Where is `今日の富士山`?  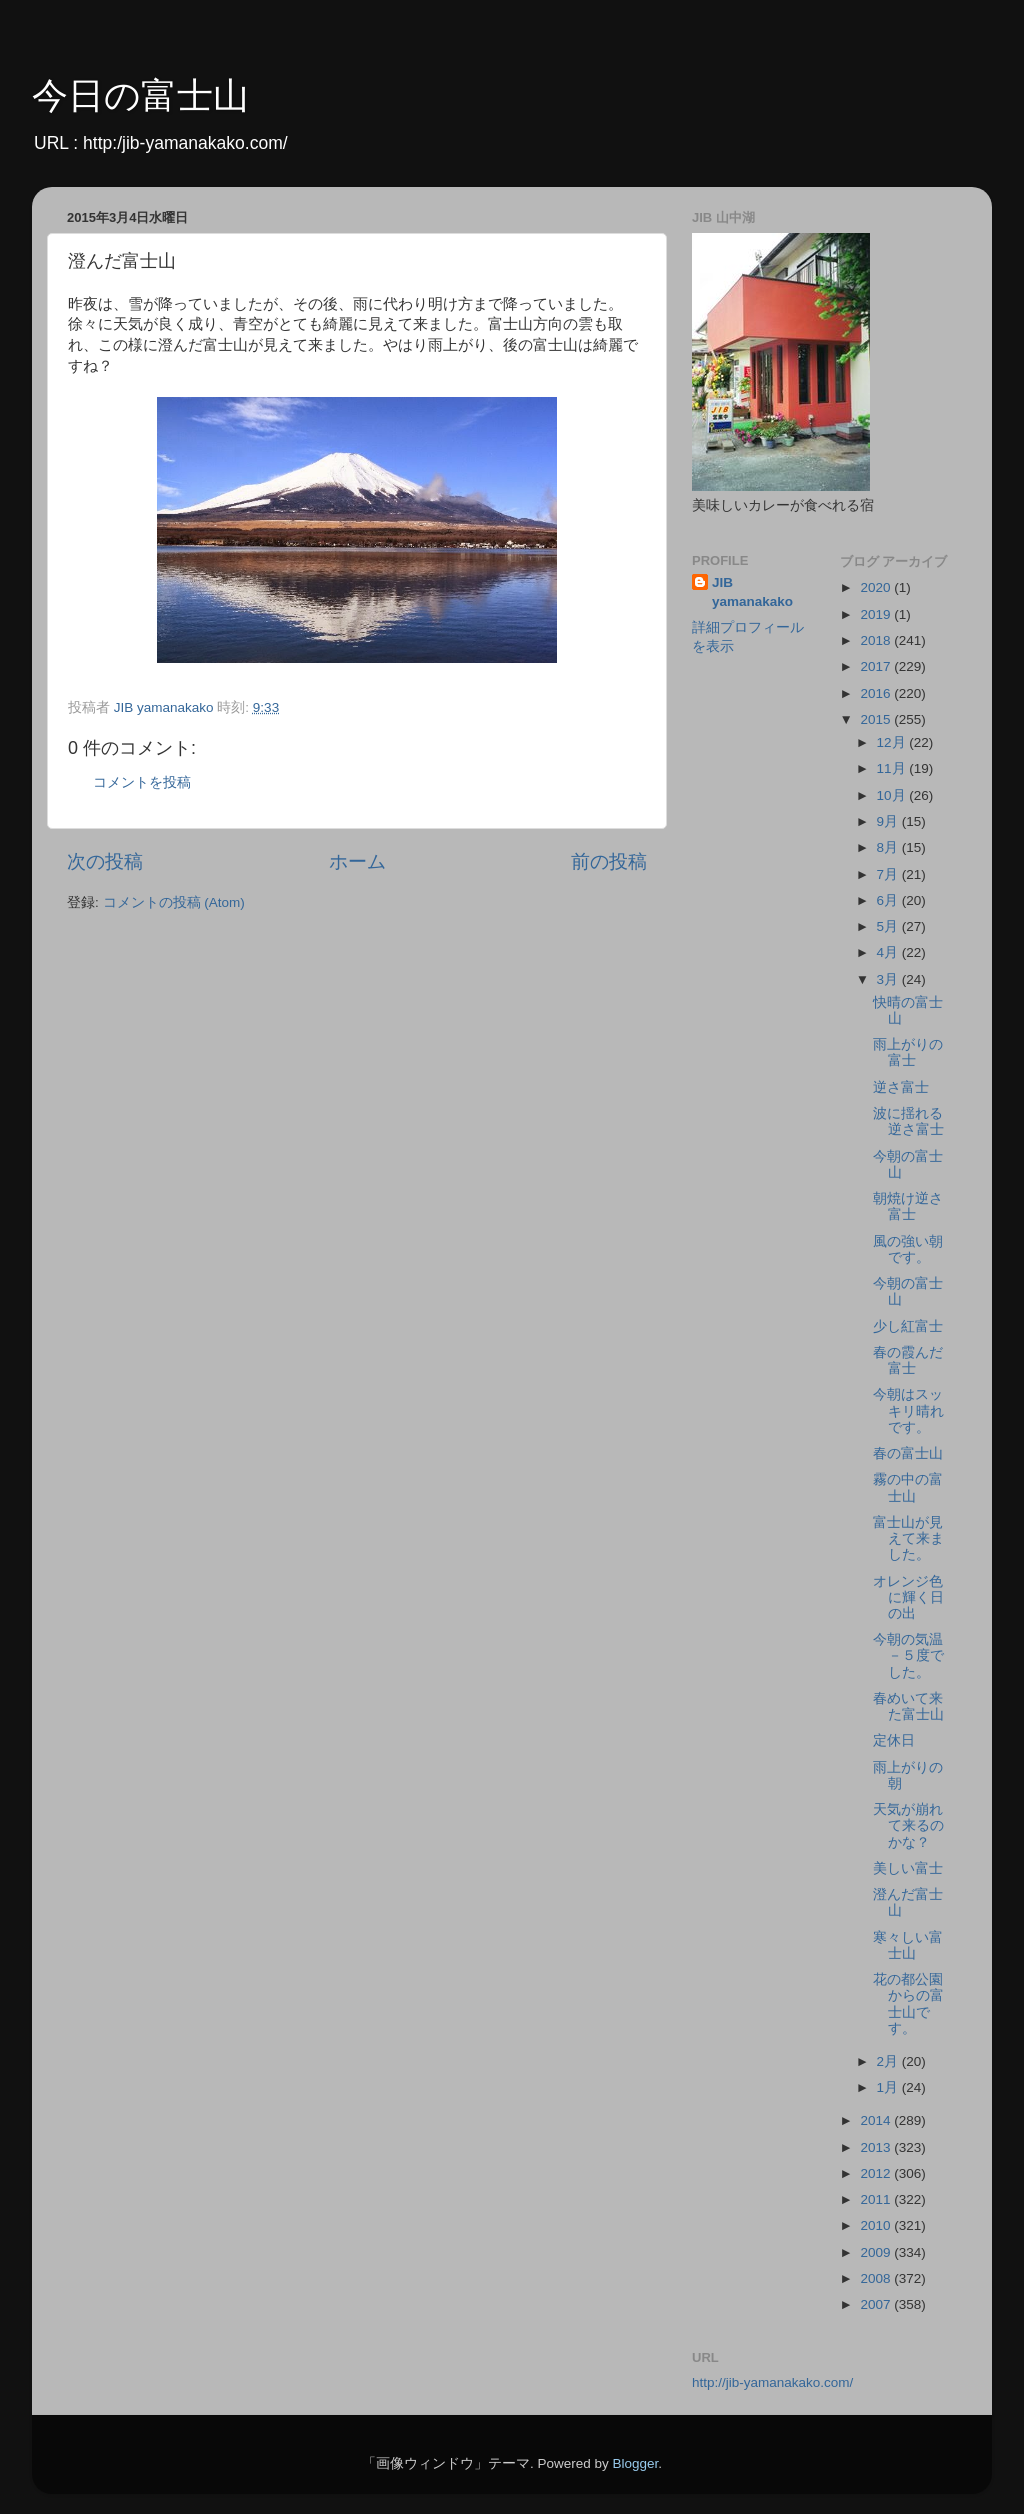
今日の富士山 is located at coordinates (140, 95).